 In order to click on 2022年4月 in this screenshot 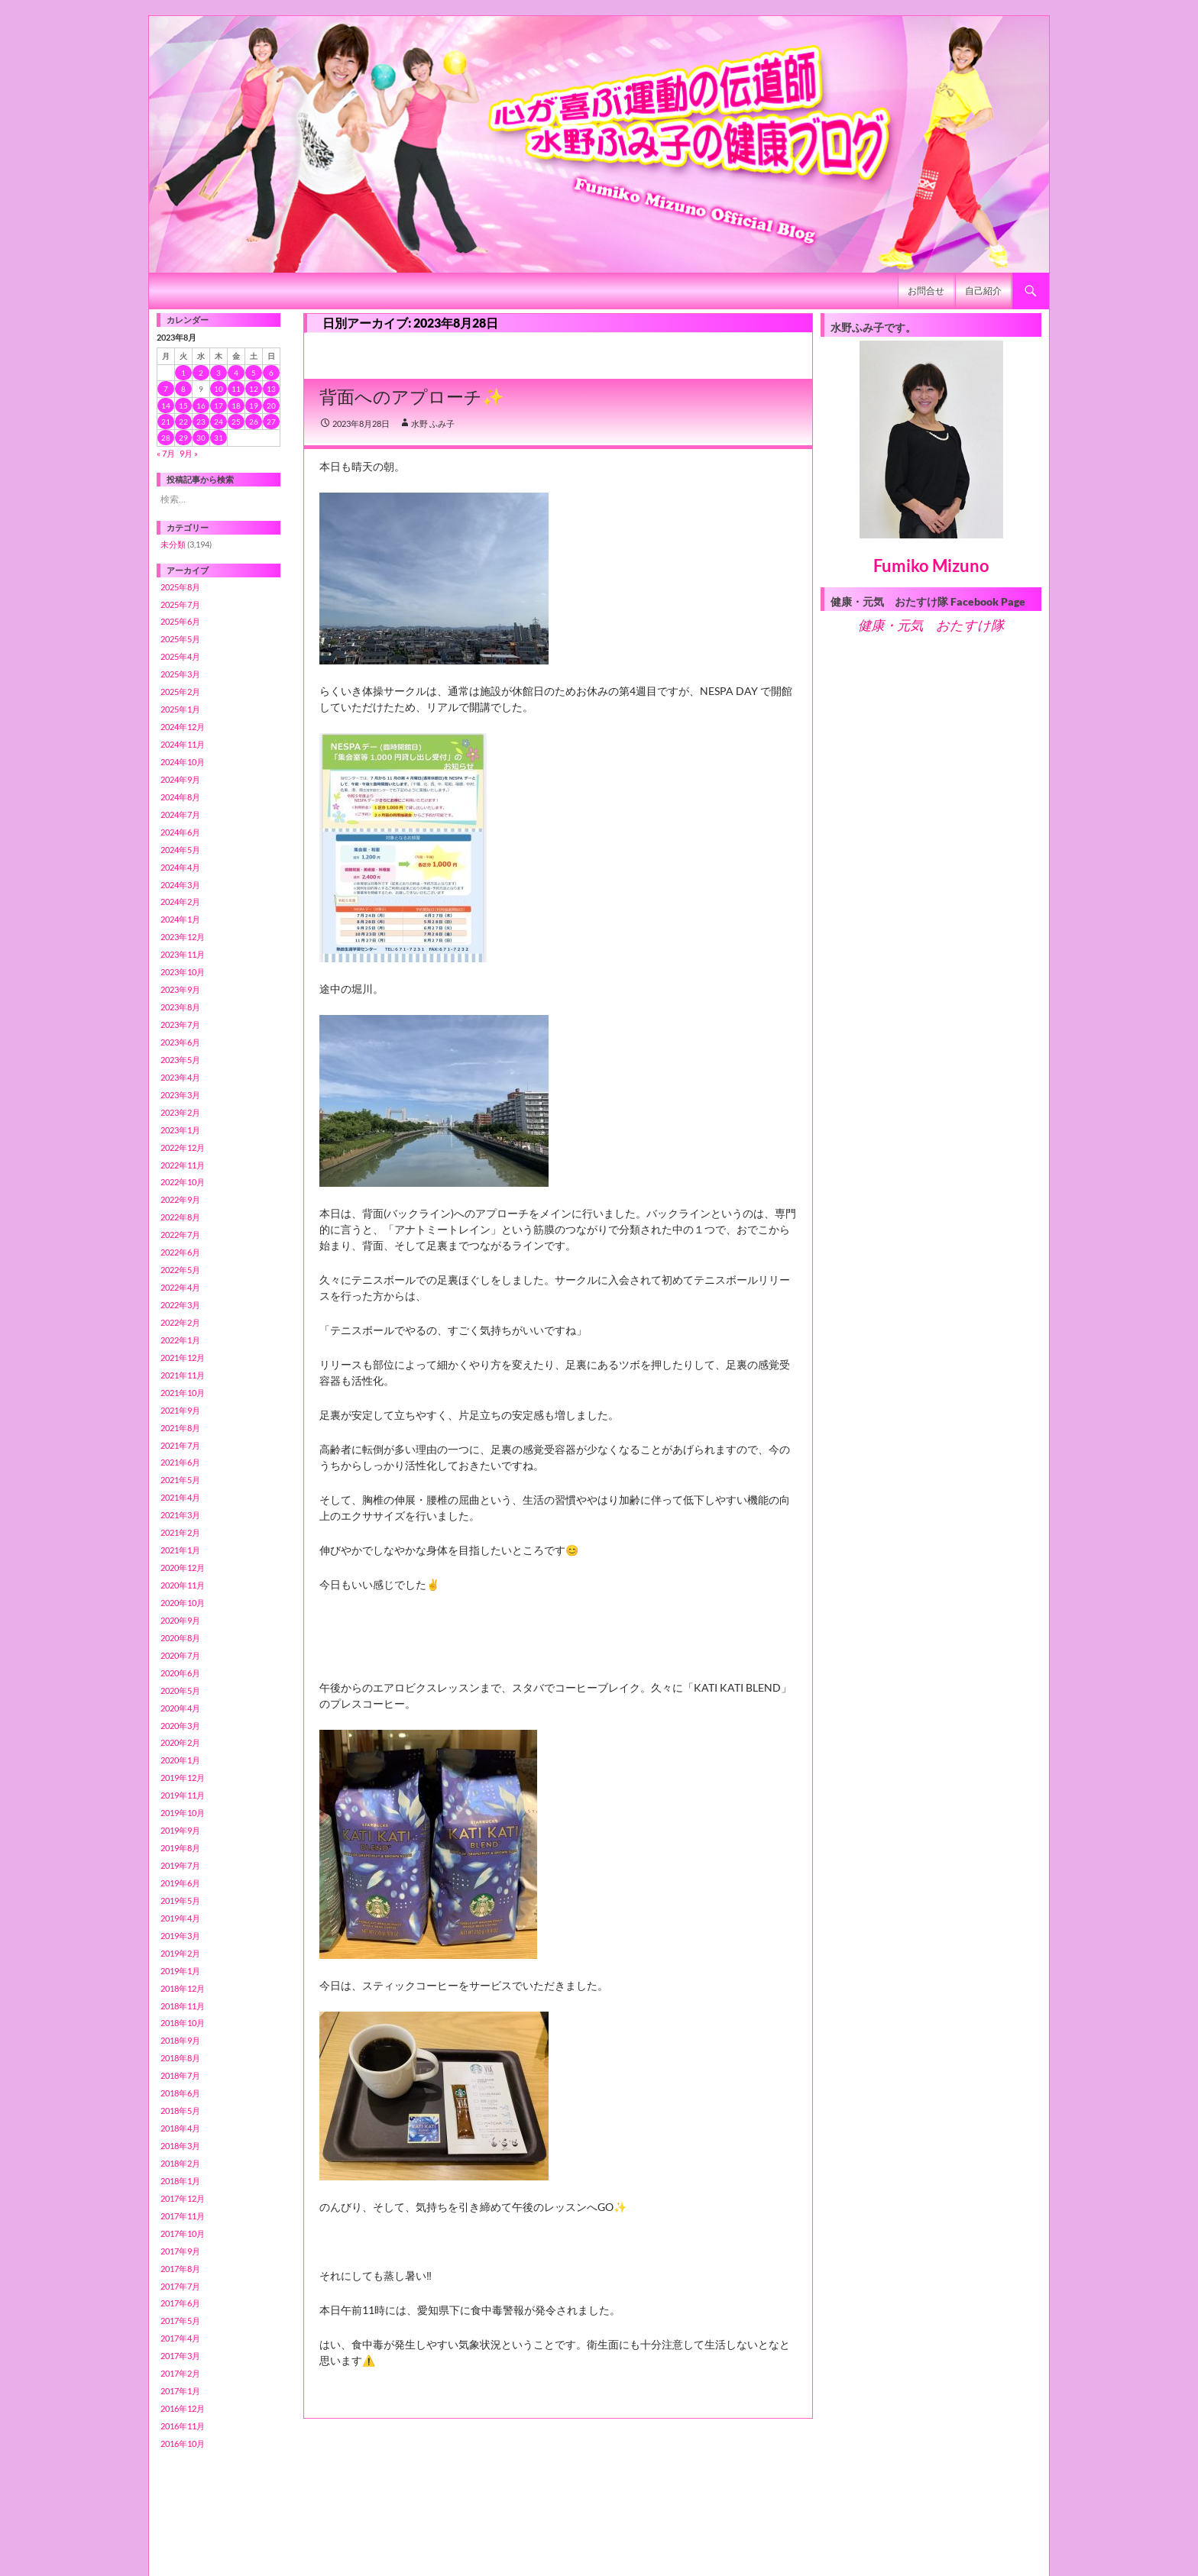, I will do `click(180, 1287)`.